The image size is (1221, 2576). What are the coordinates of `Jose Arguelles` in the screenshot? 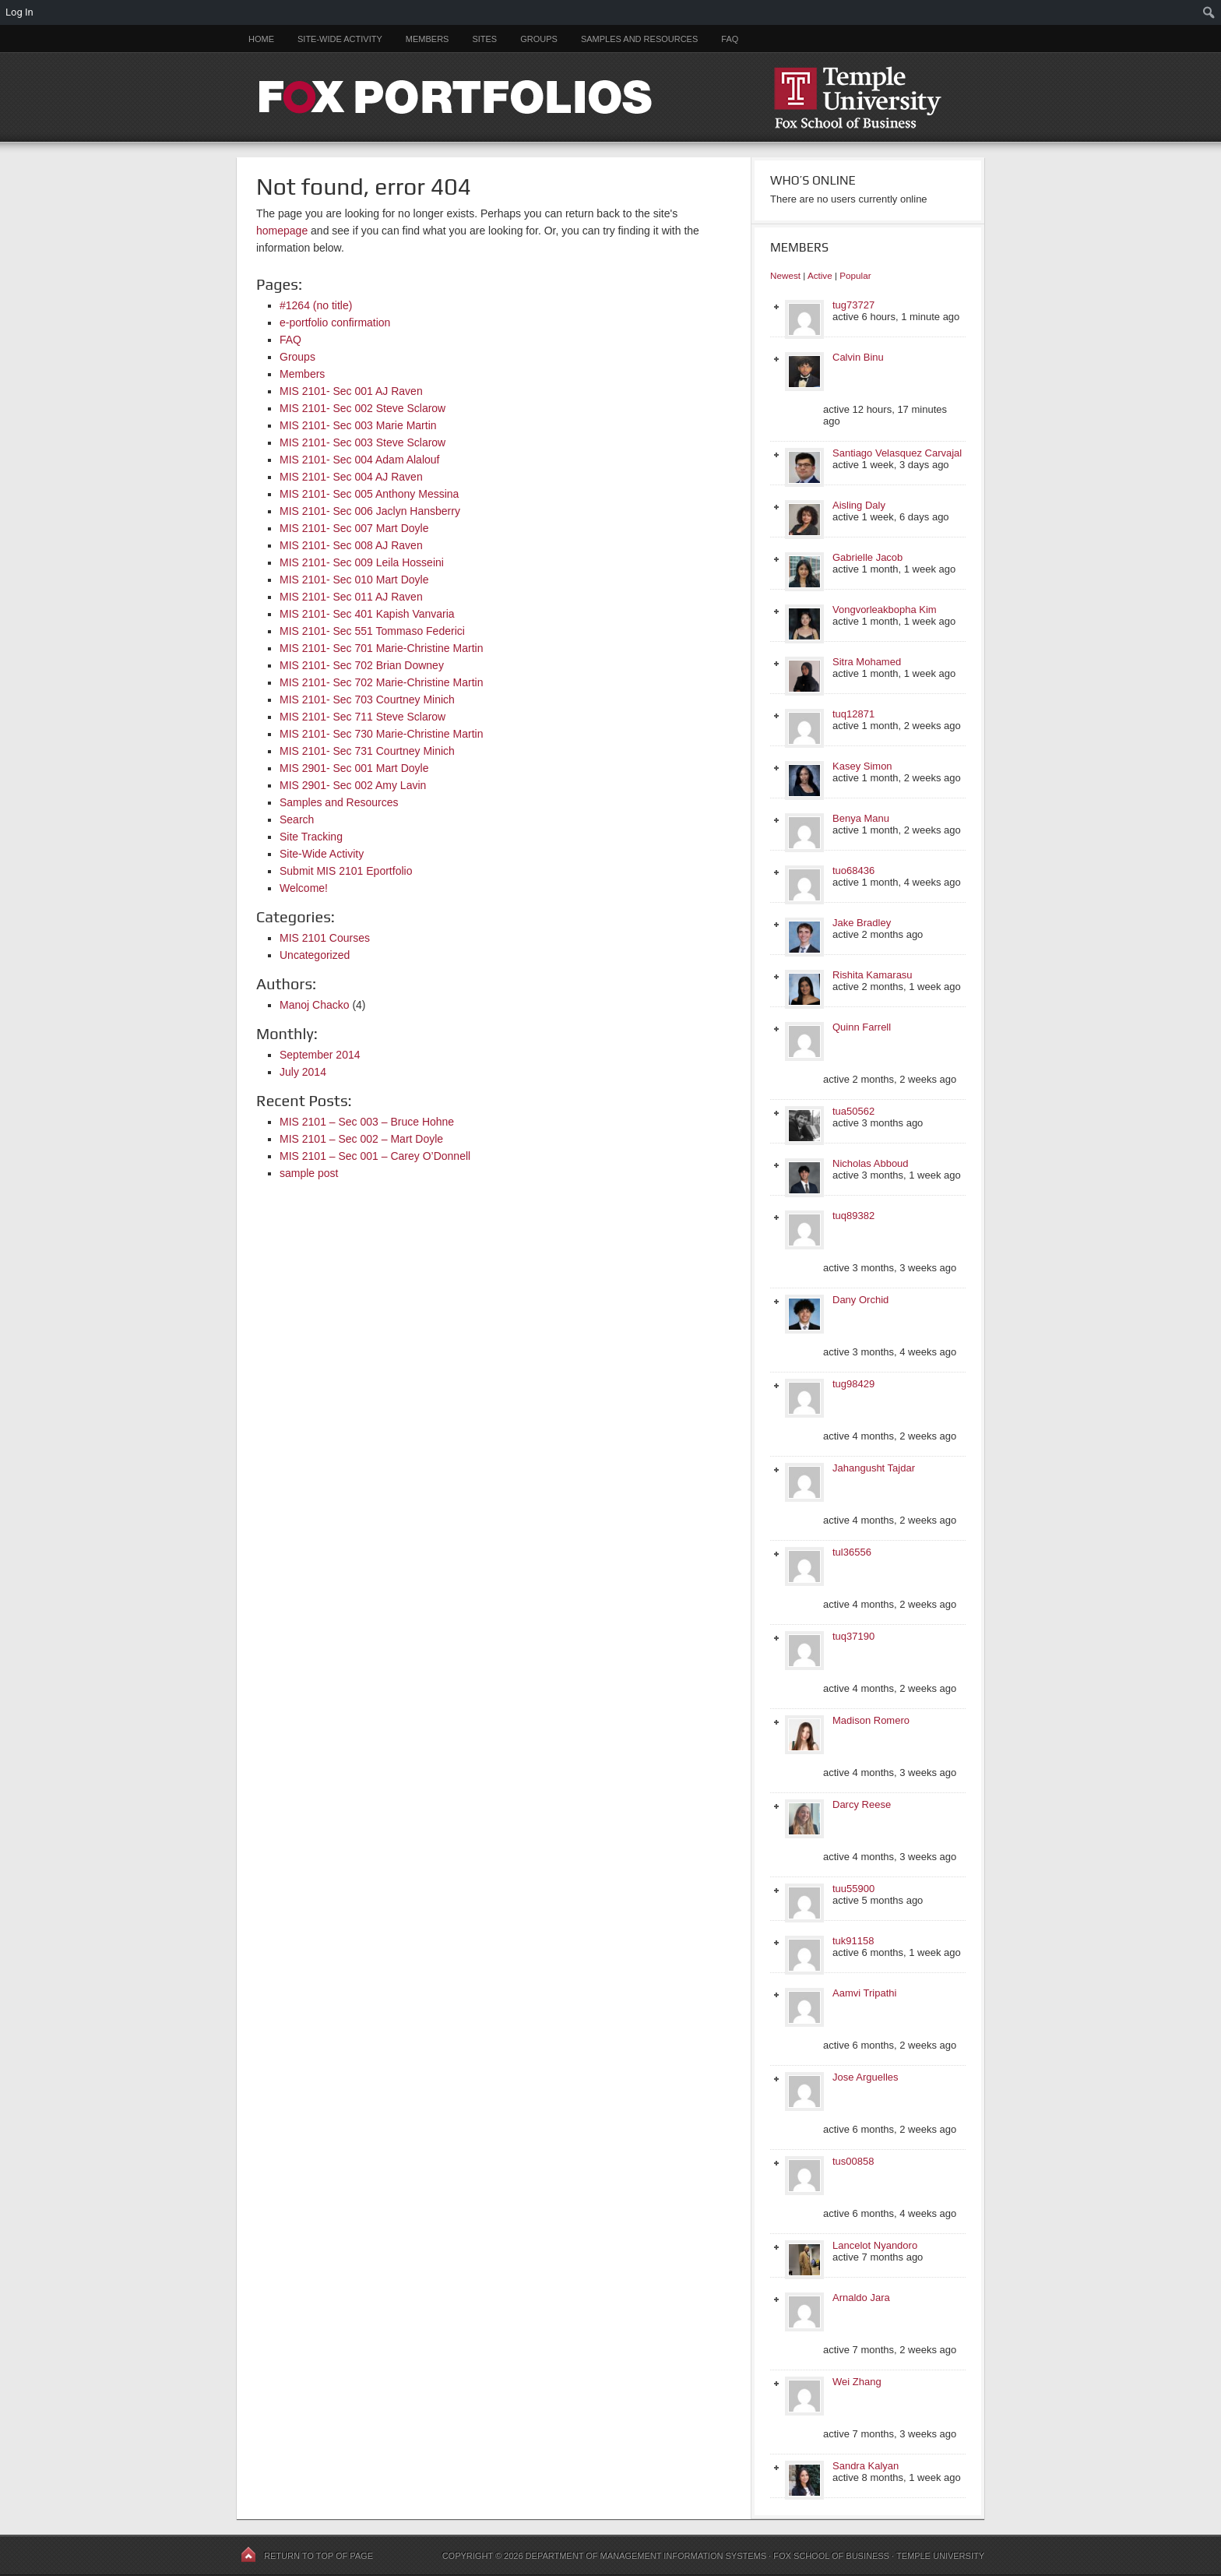 It's located at (865, 2077).